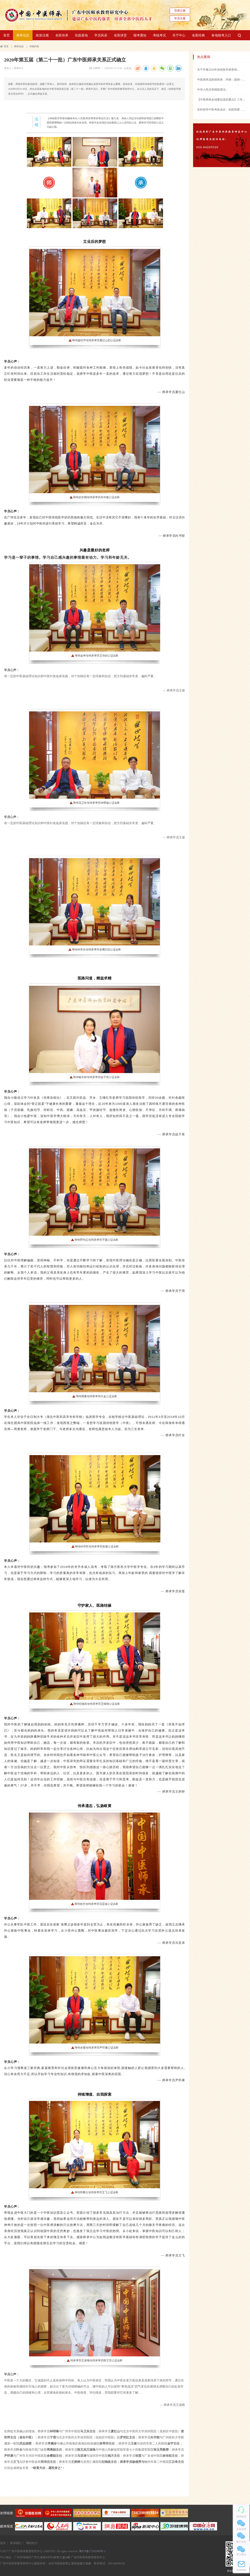 The image size is (250, 2576). What do you see at coordinates (159, 35) in the screenshot?
I see `考核考试` at bounding box center [159, 35].